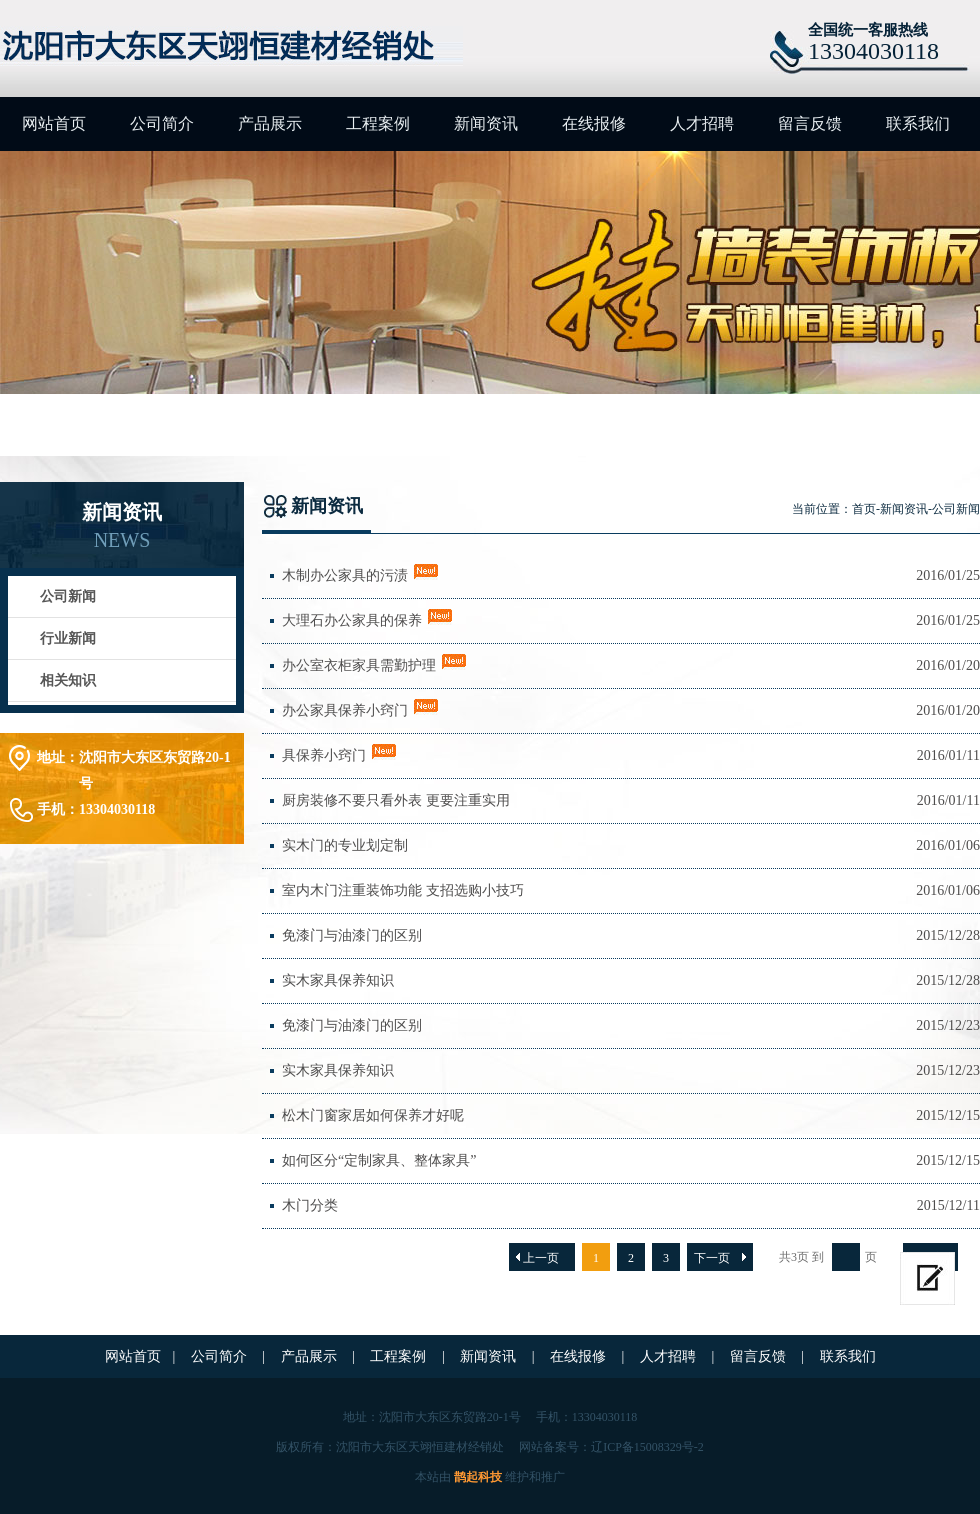 This screenshot has height=1514, width=980. Describe the element at coordinates (810, 123) in the screenshot. I see `留言反馈` at that location.